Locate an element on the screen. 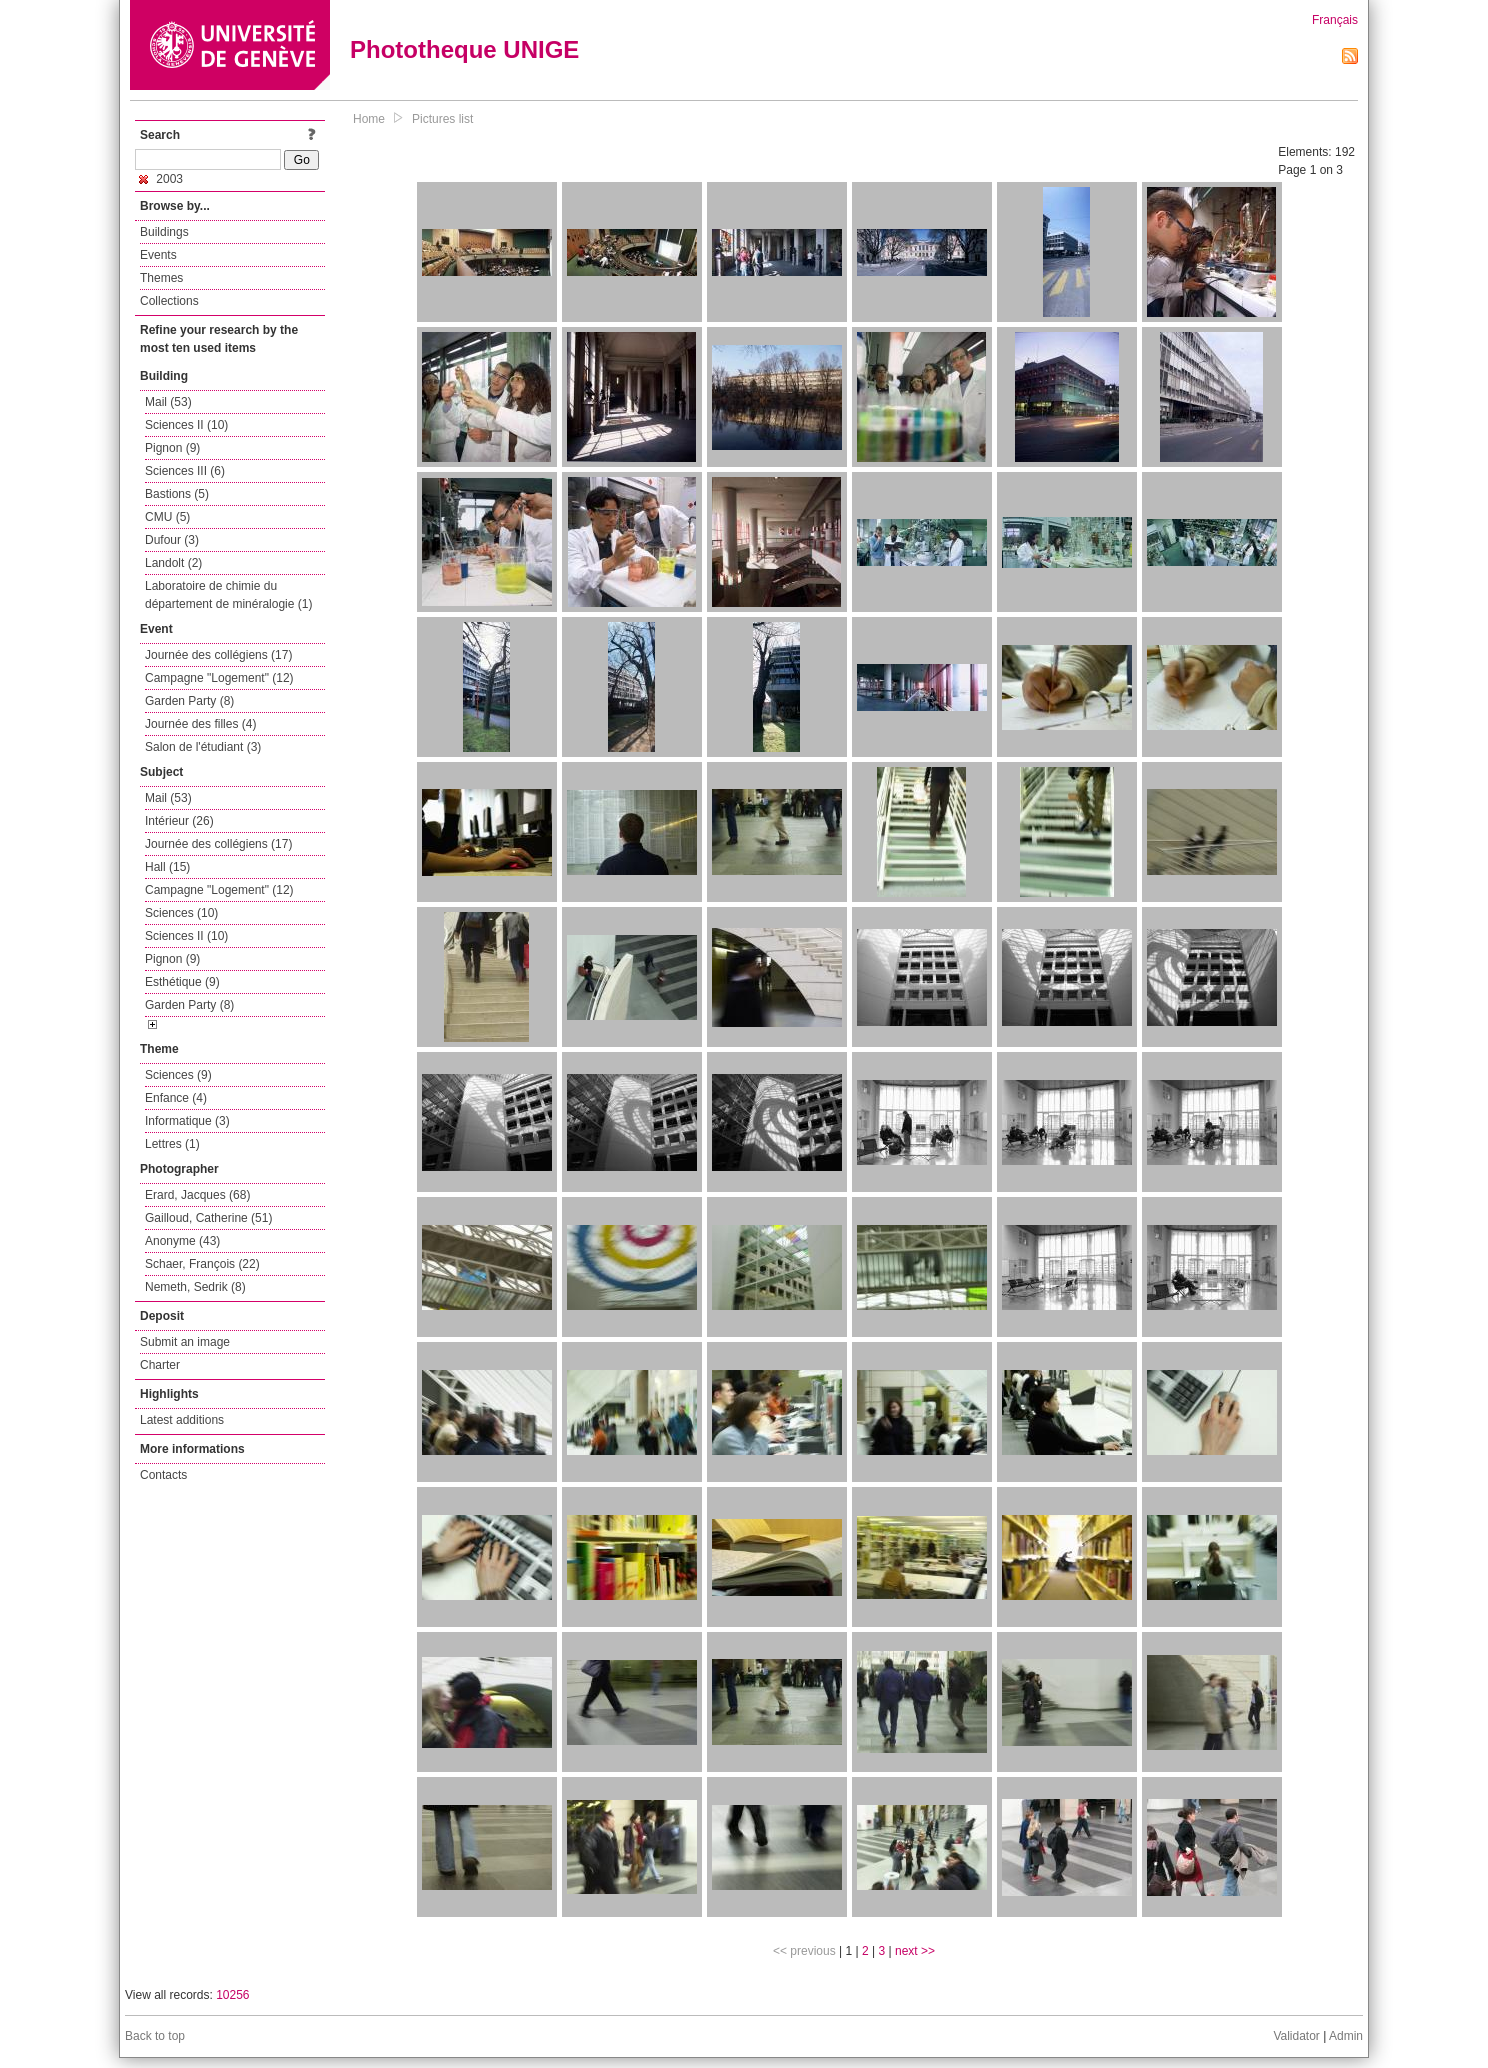 The height and width of the screenshot is (2068, 1488). Schaer, François (22) is located at coordinates (202, 1264).